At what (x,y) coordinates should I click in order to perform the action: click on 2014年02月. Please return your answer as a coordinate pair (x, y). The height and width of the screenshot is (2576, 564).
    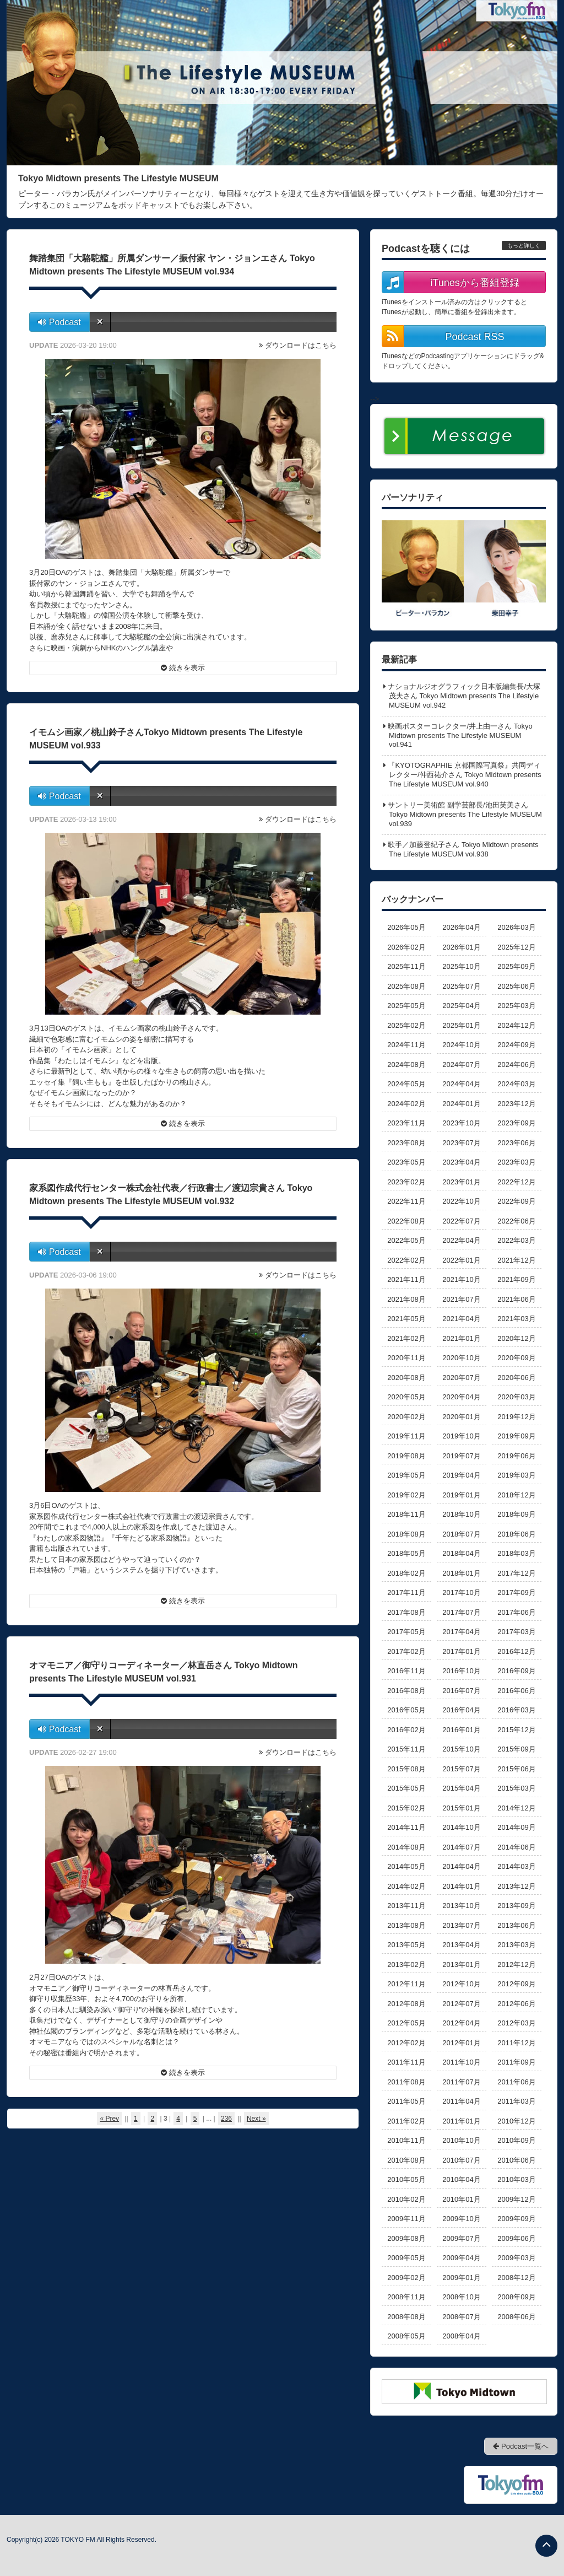
    Looking at the image, I should click on (406, 1886).